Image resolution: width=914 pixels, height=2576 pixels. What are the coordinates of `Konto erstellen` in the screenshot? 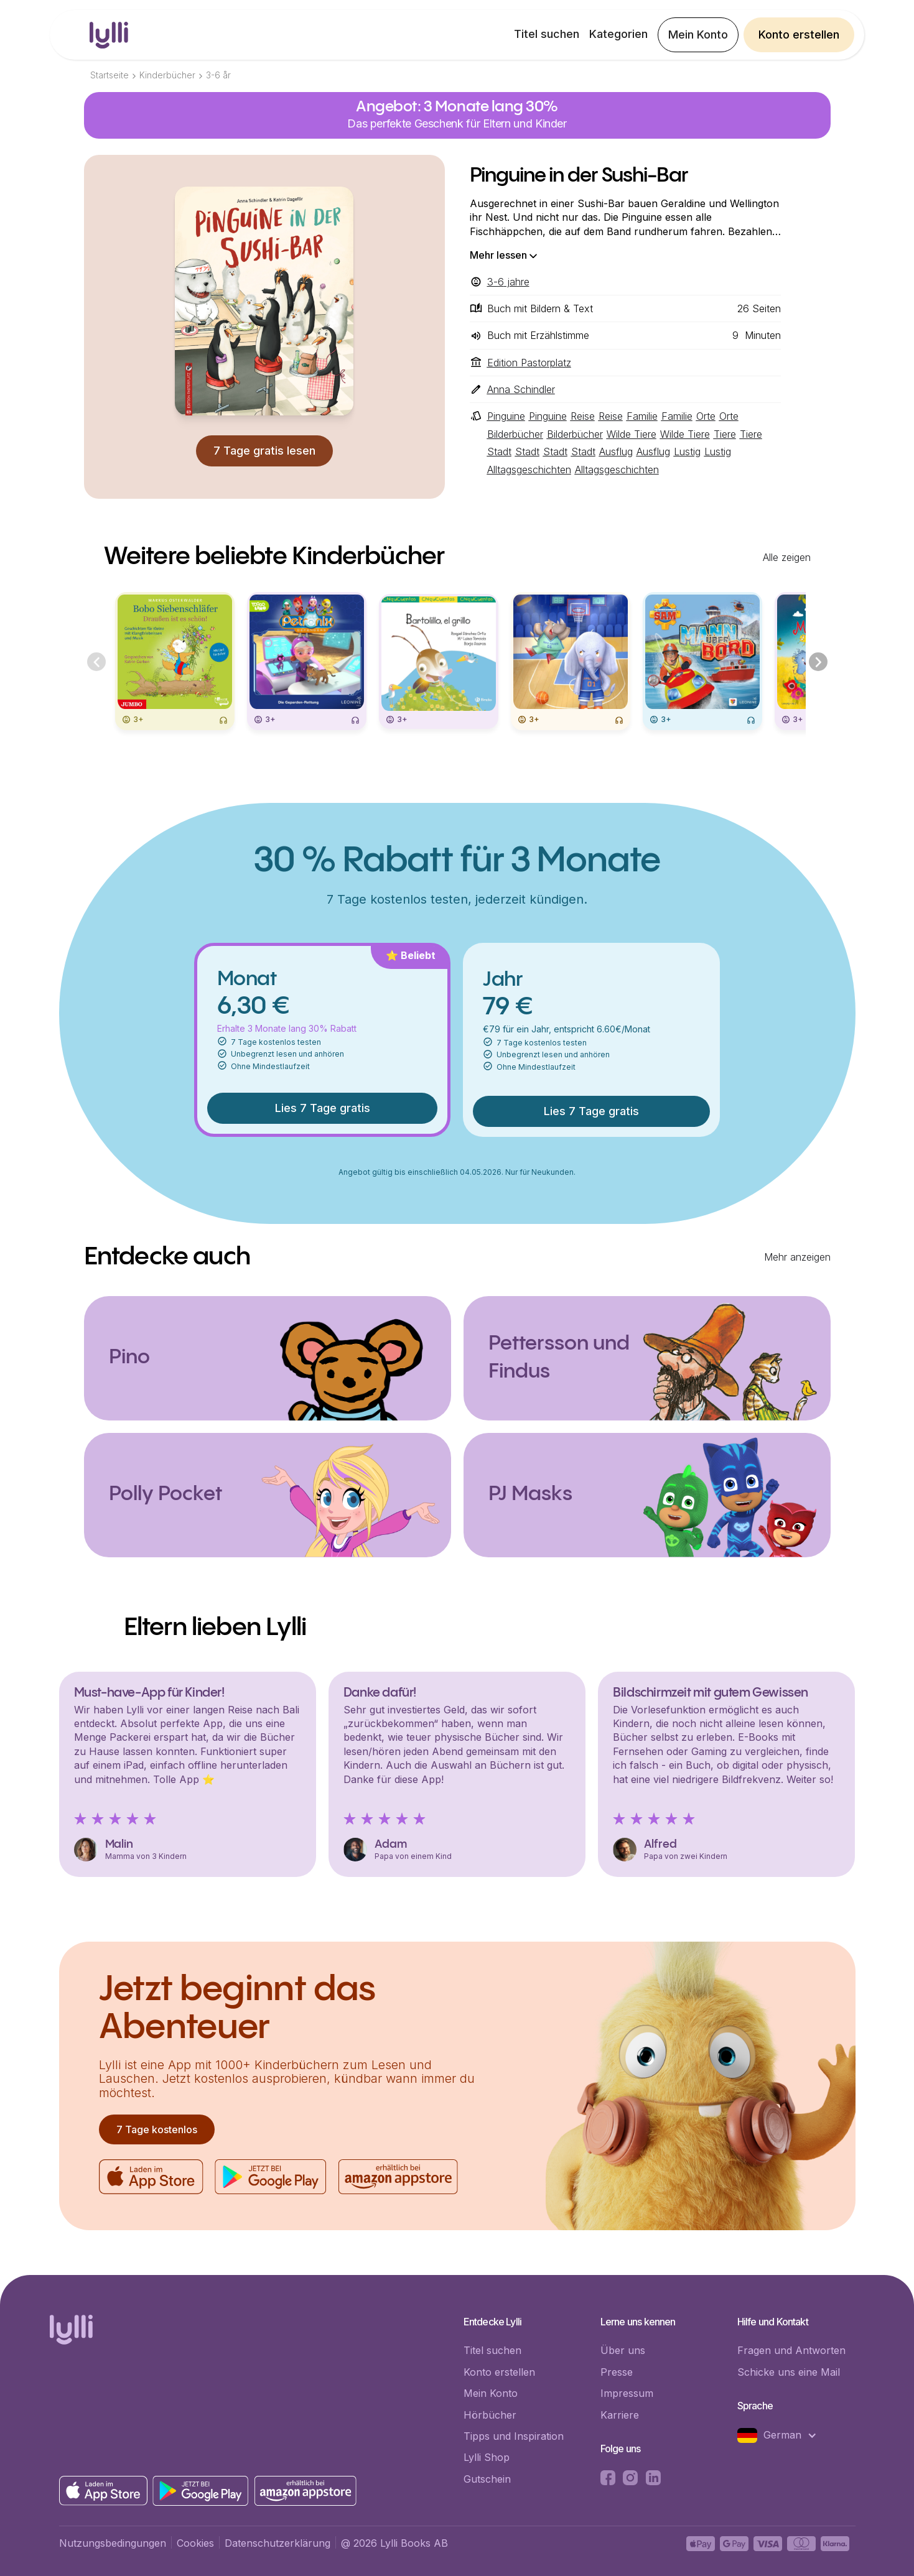 It's located at (798, 34).